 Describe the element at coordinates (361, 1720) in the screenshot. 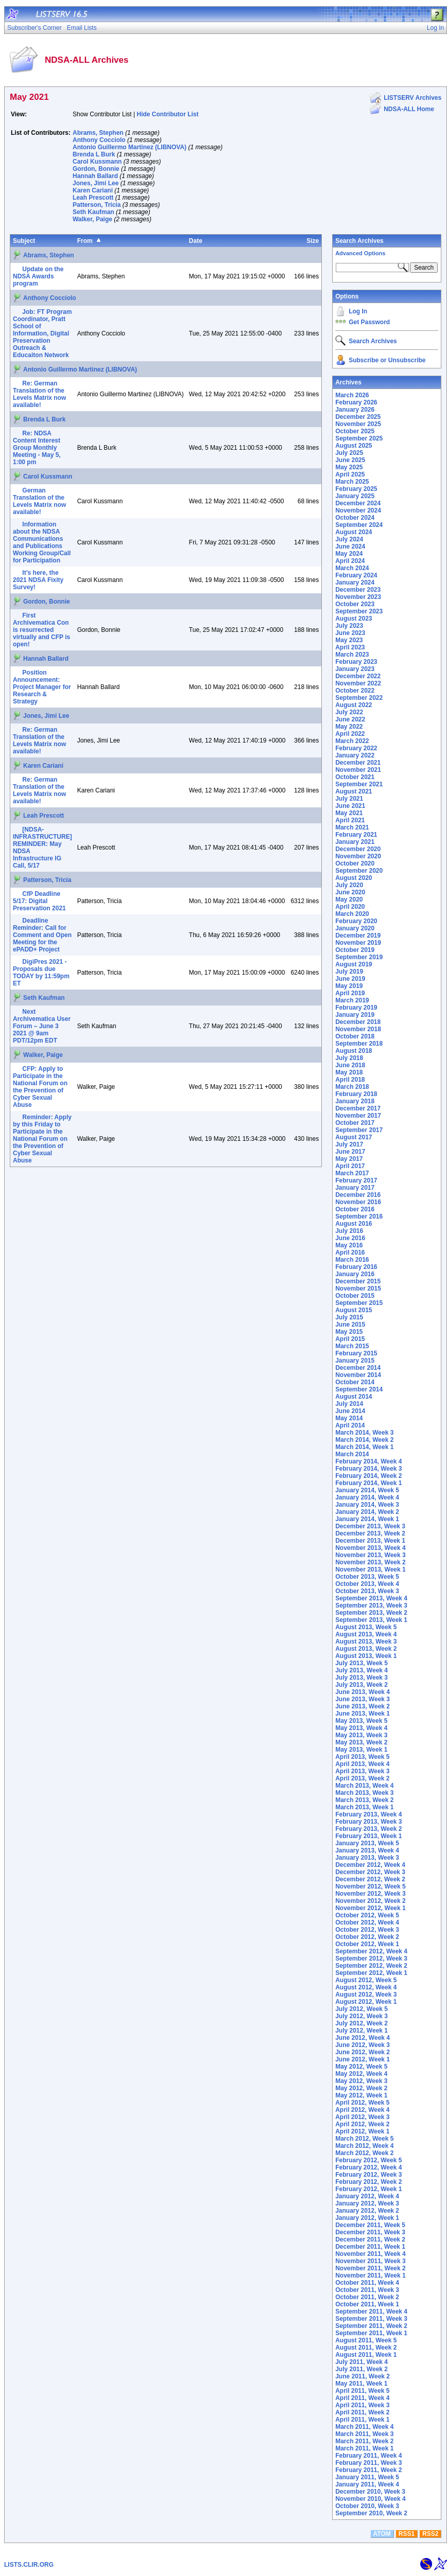

I see `May 2013, Week 5` at that location.